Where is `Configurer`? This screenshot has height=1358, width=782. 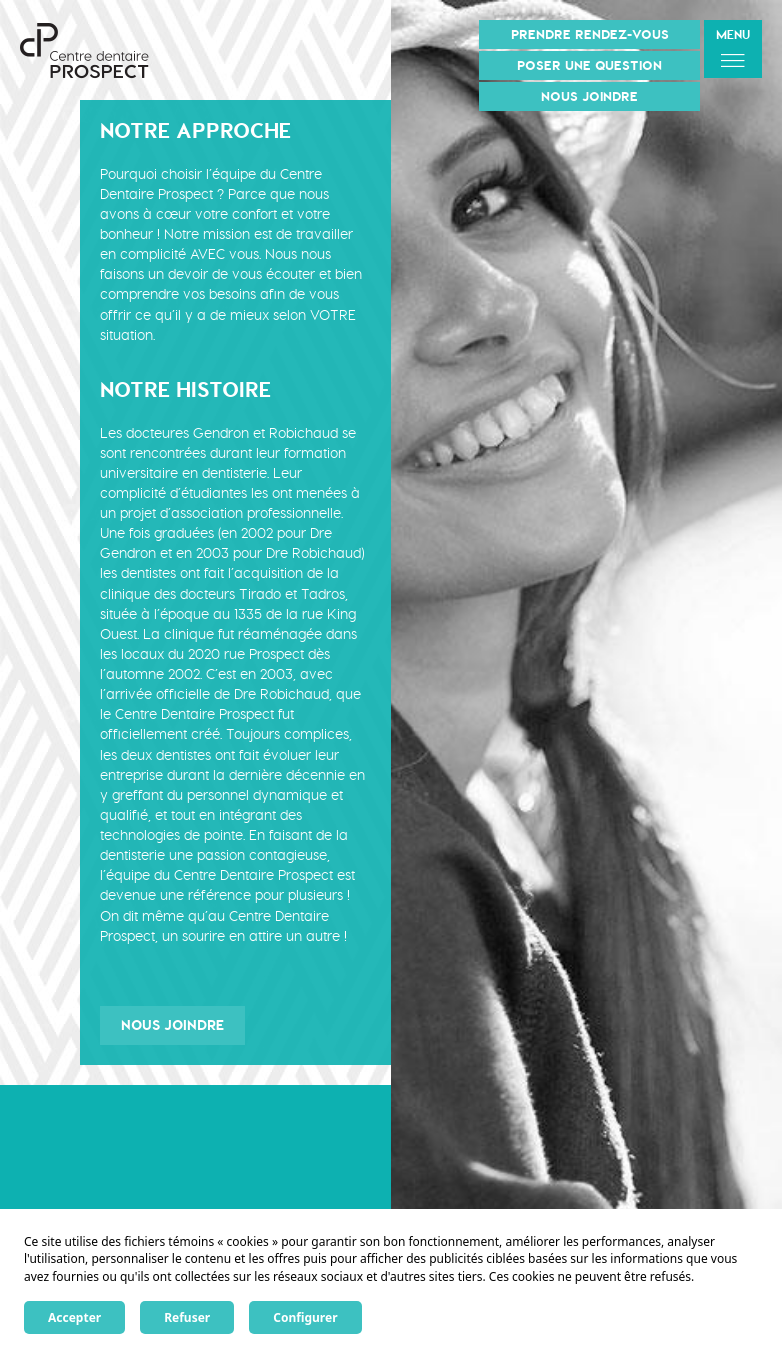 Configurer is located at coordinates (305, 1317).